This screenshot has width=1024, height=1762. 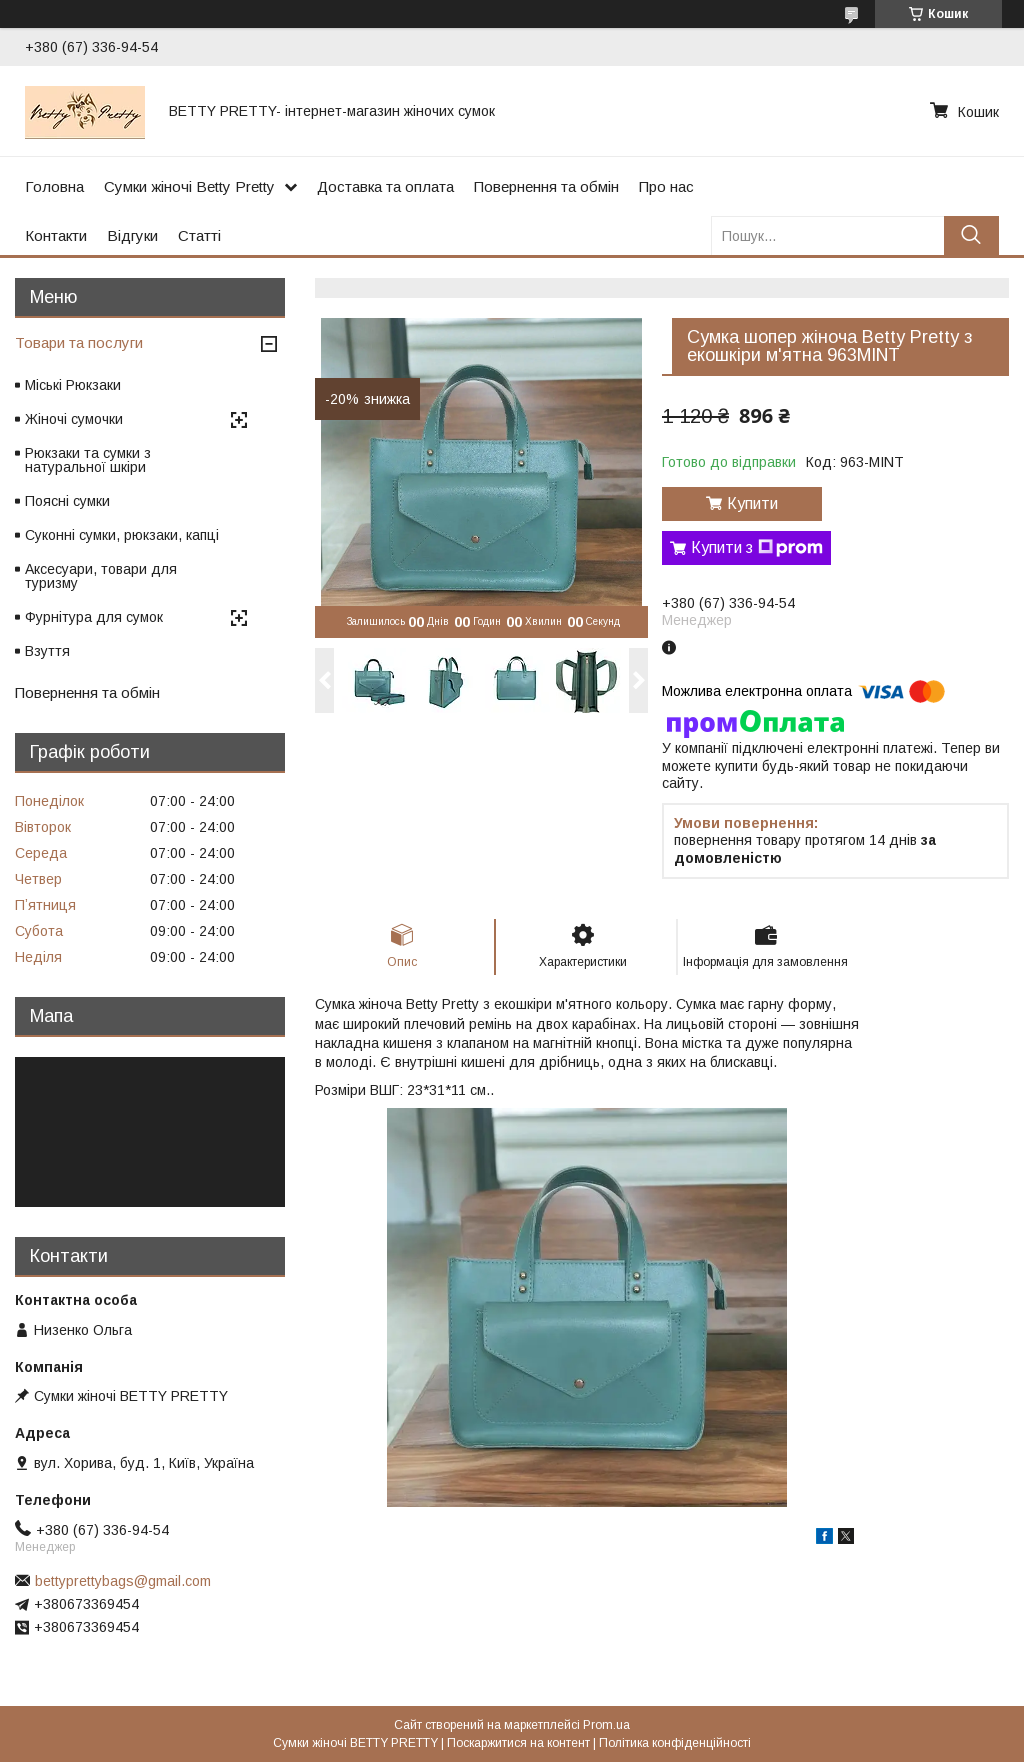 I want to click on Жіночі сумочки, so click(x=74, y=419).